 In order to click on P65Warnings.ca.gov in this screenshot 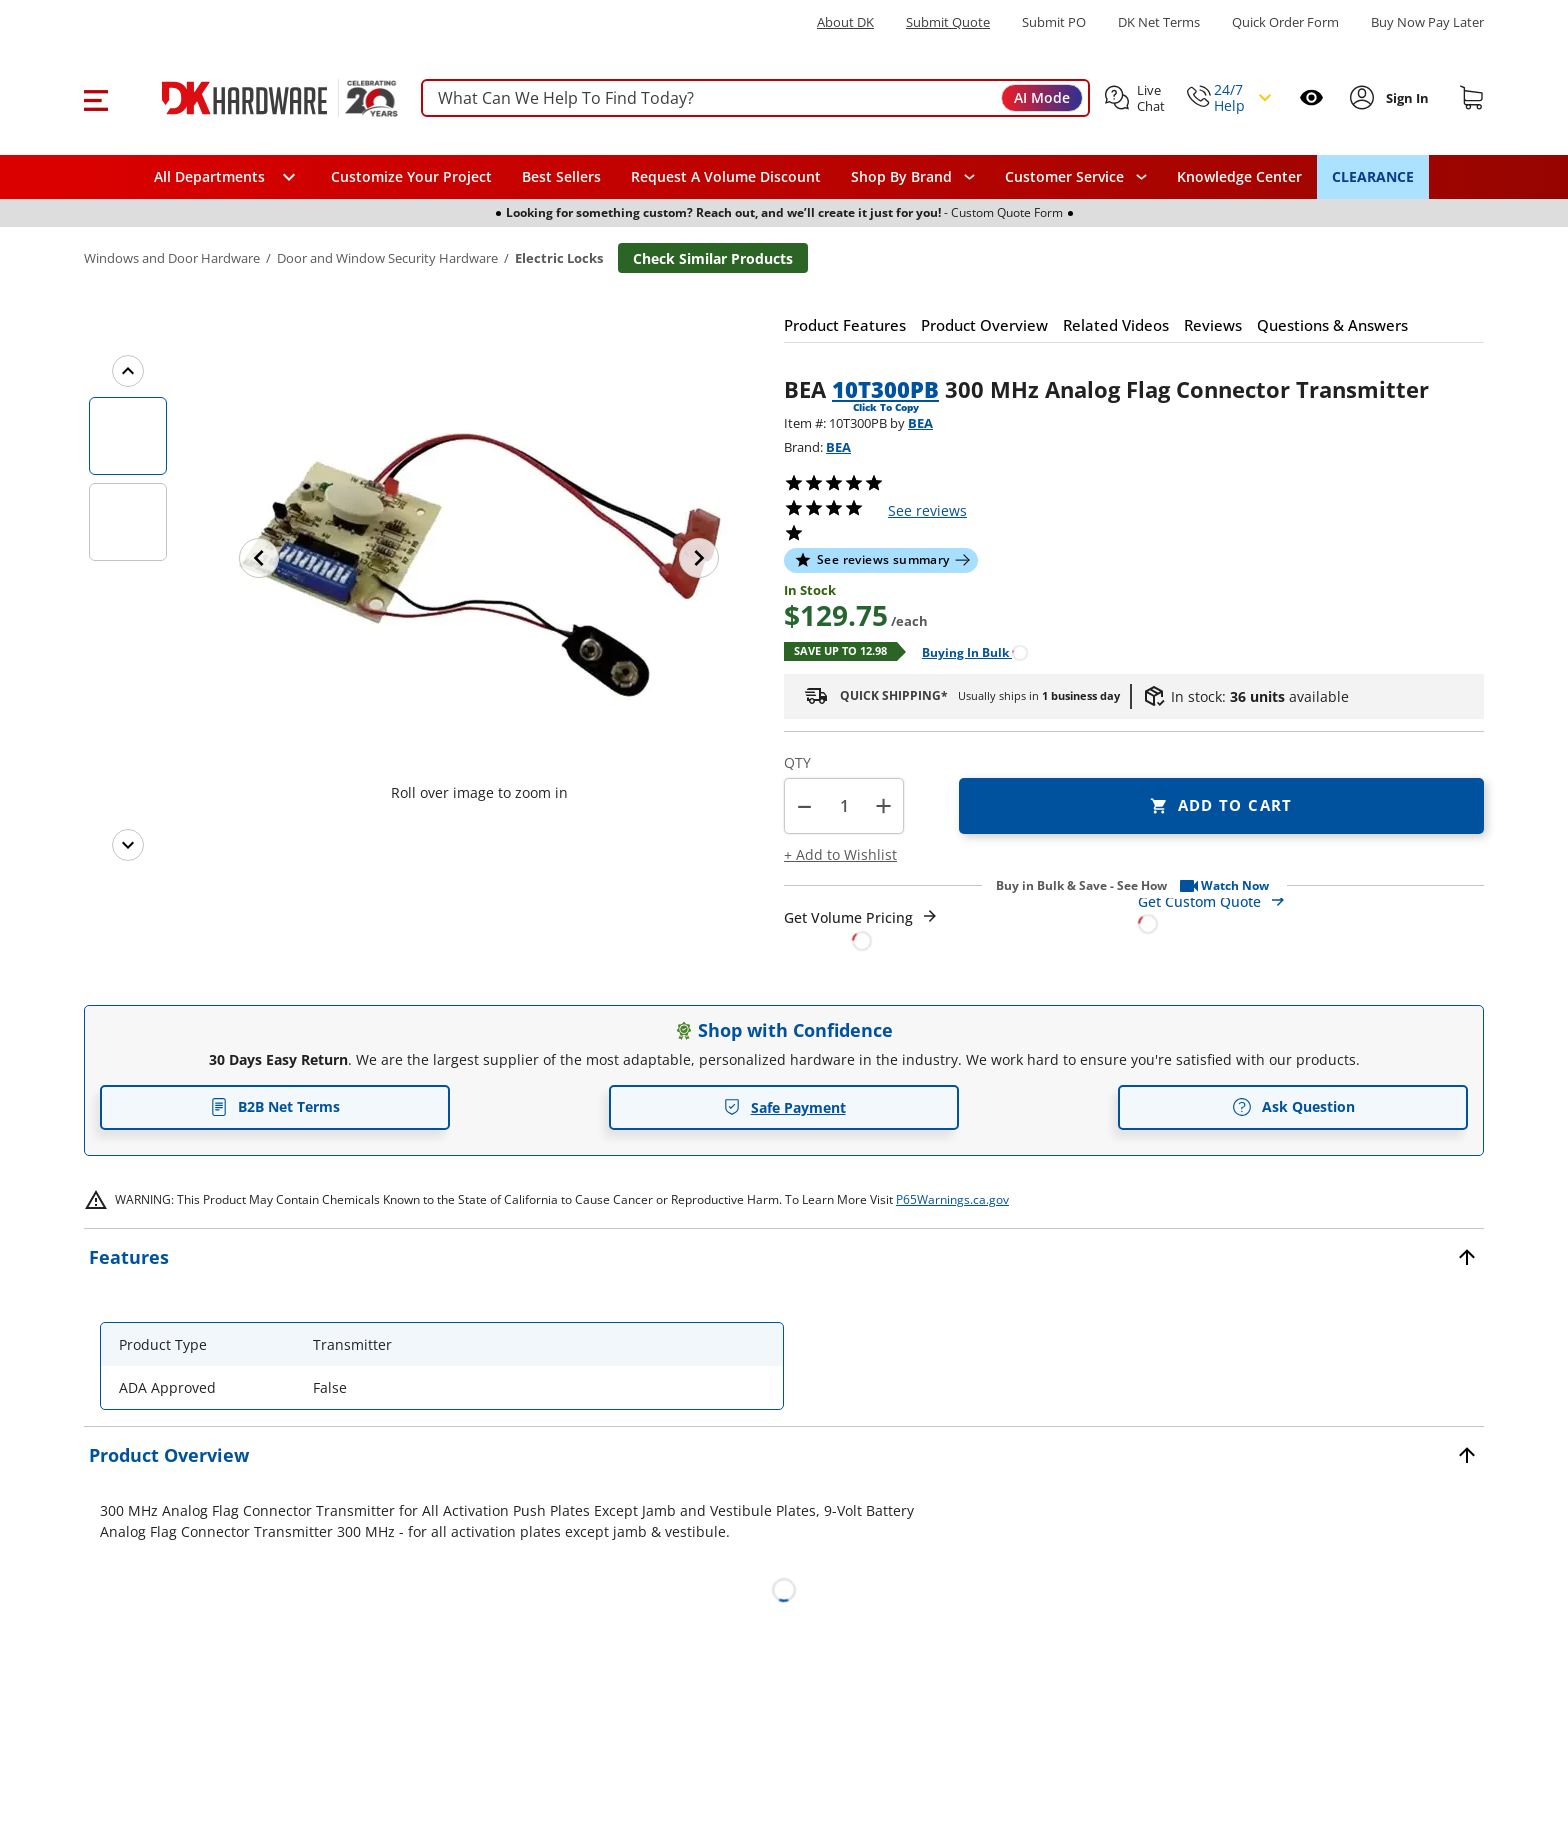, I will do `click(952, 1199)`.